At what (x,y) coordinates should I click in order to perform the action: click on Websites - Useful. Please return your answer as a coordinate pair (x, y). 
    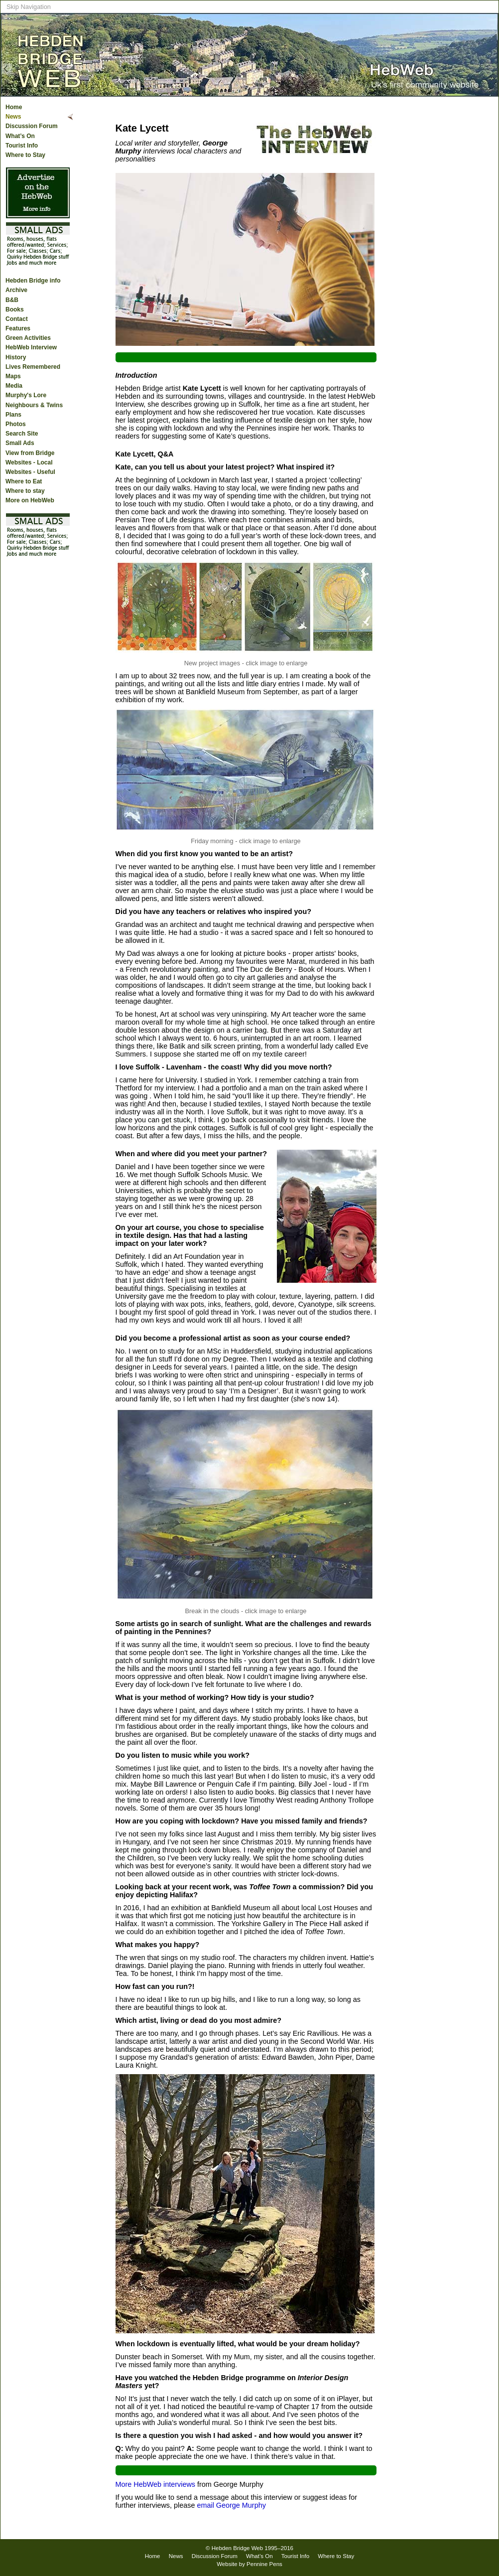
    Looking at the image, I should click on (30, 471).